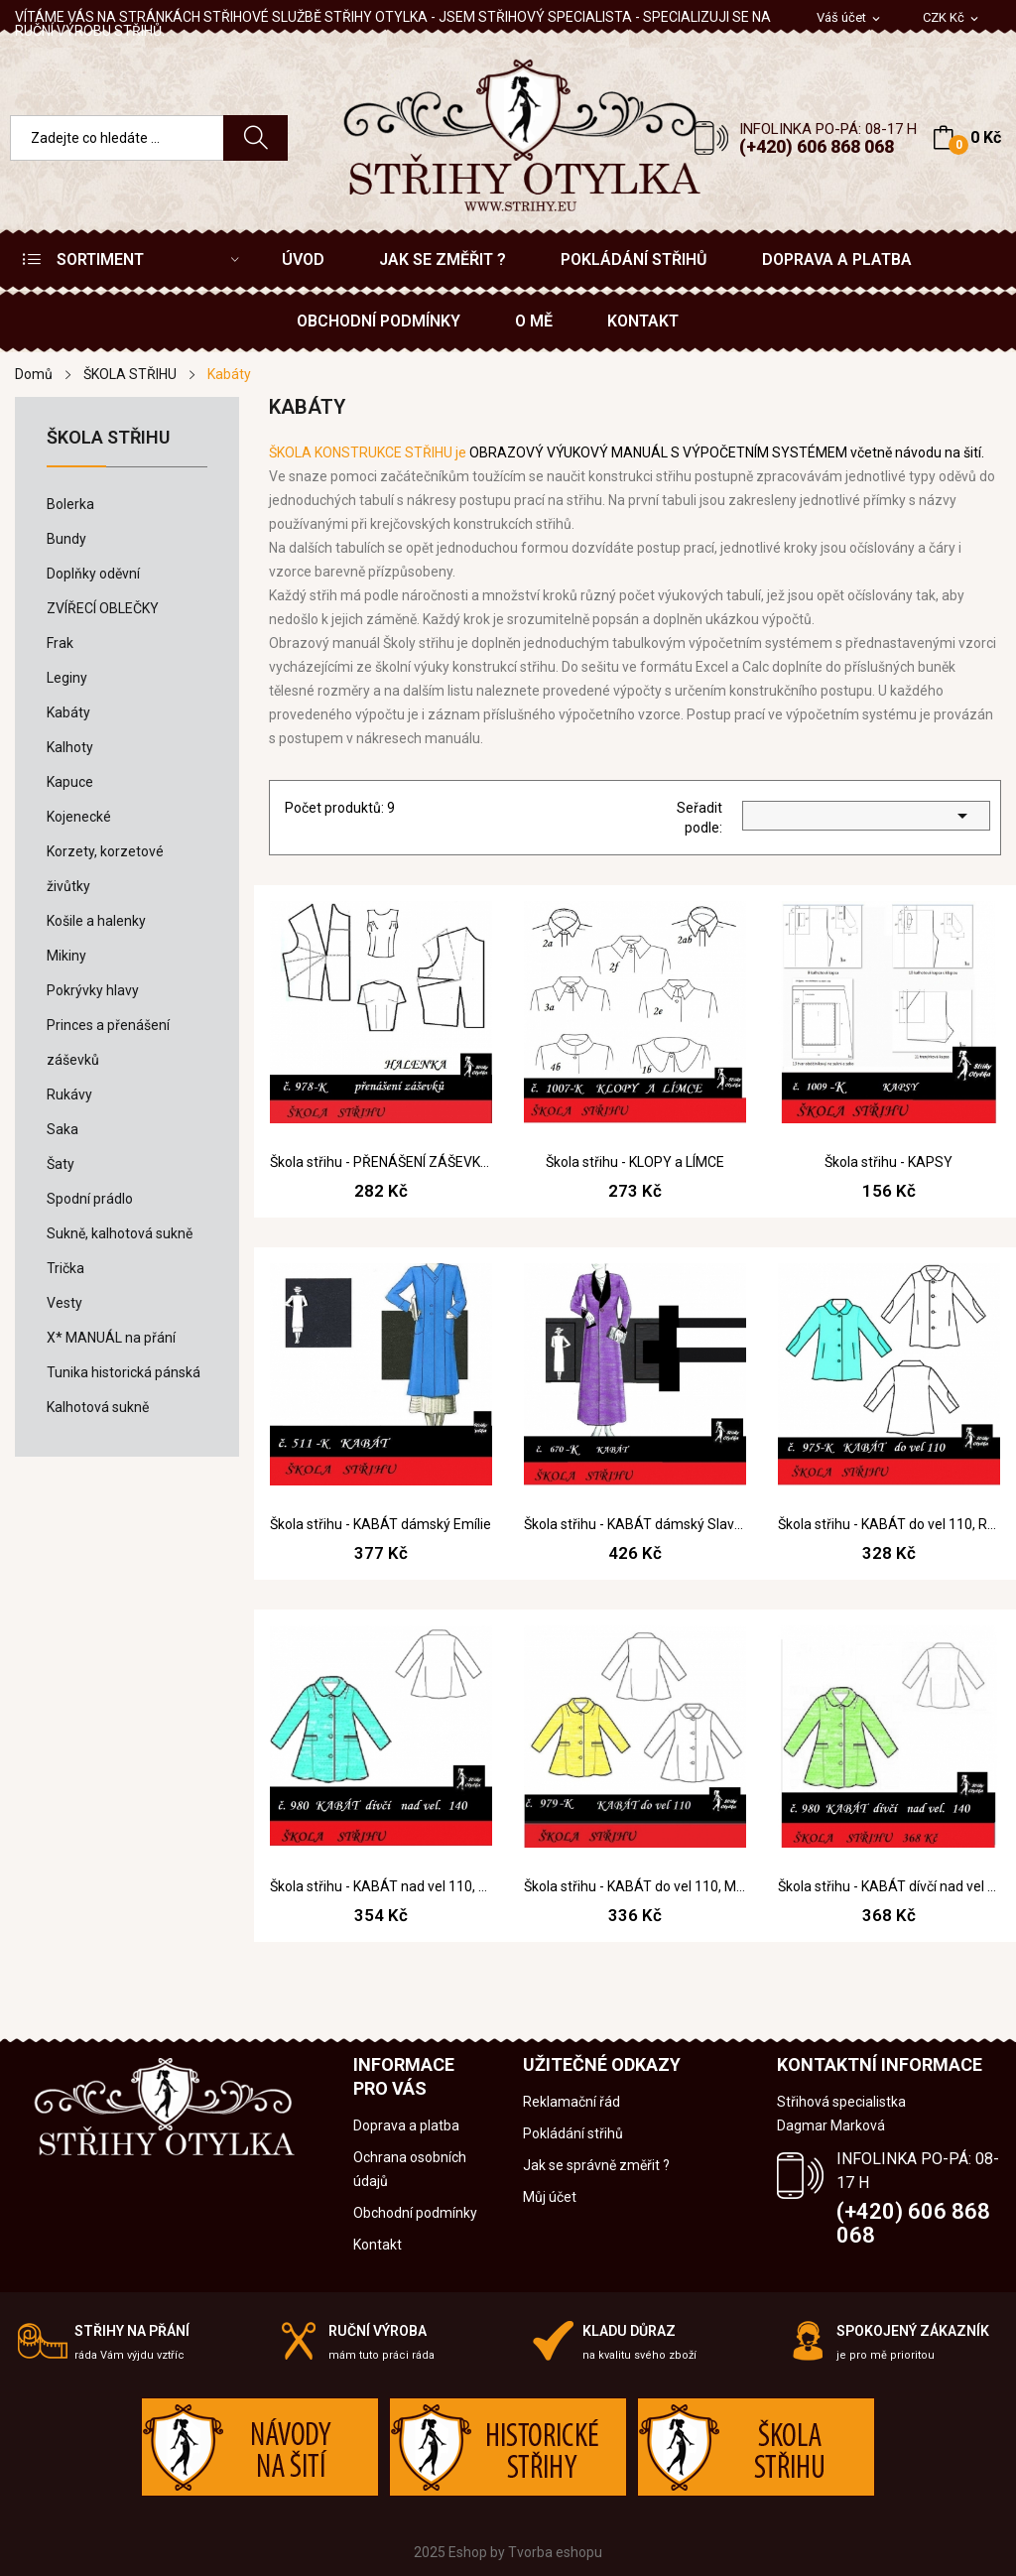  I want to click on Leginy, so click(67, 678).